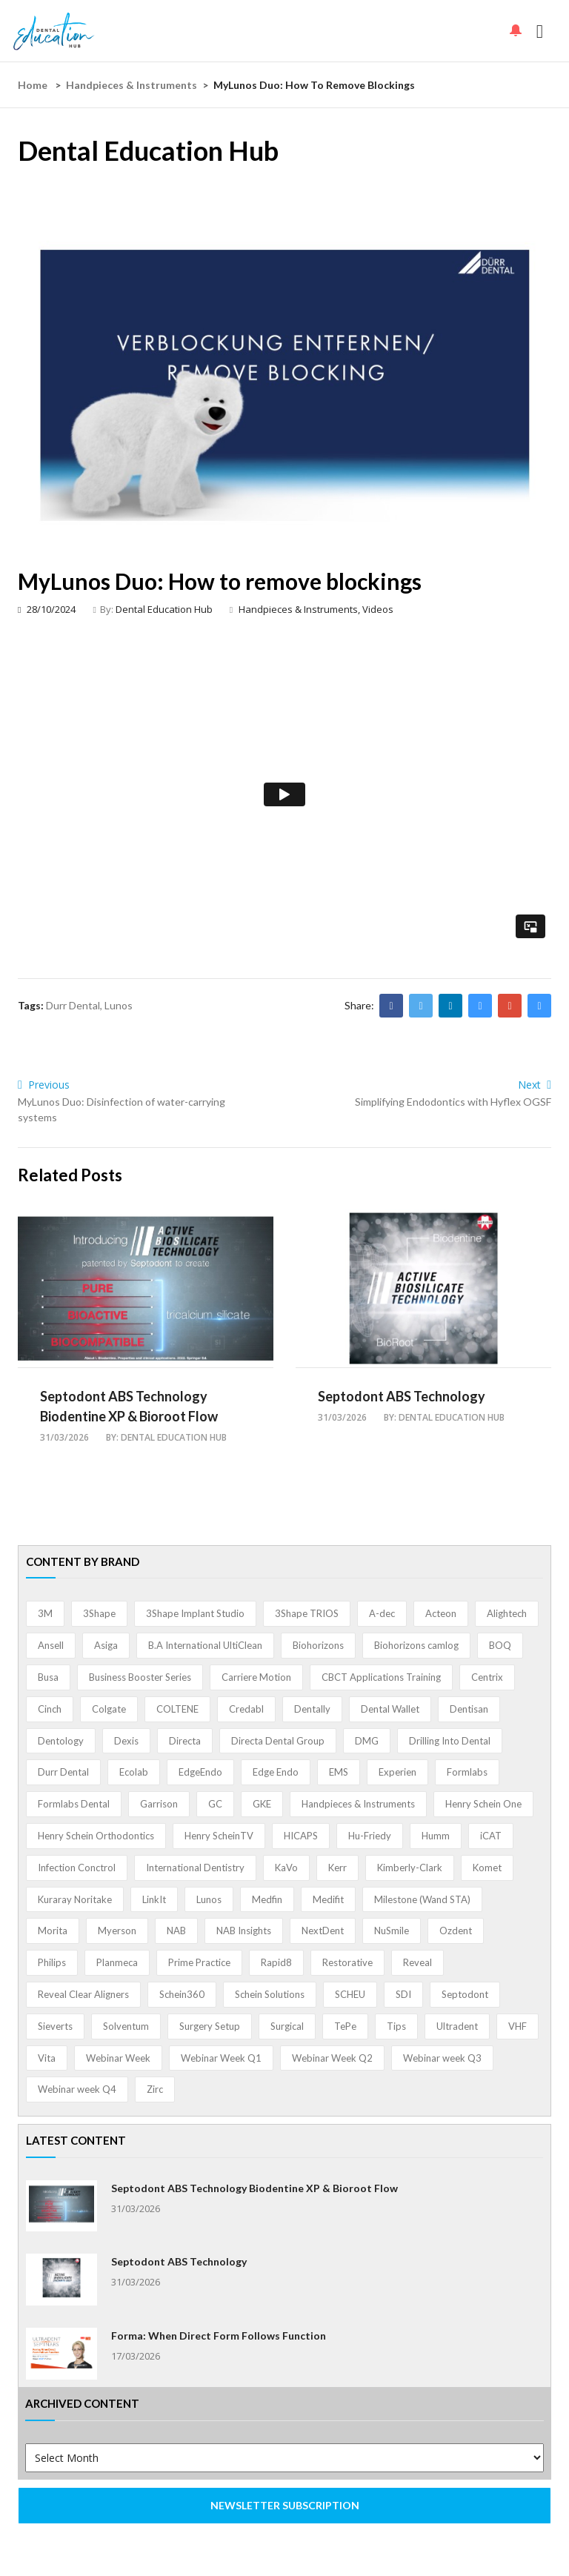  Describe the element at coordinates (52, 1962) in the screenshot. I see `Philips [Philips (5 items)]` at that location.